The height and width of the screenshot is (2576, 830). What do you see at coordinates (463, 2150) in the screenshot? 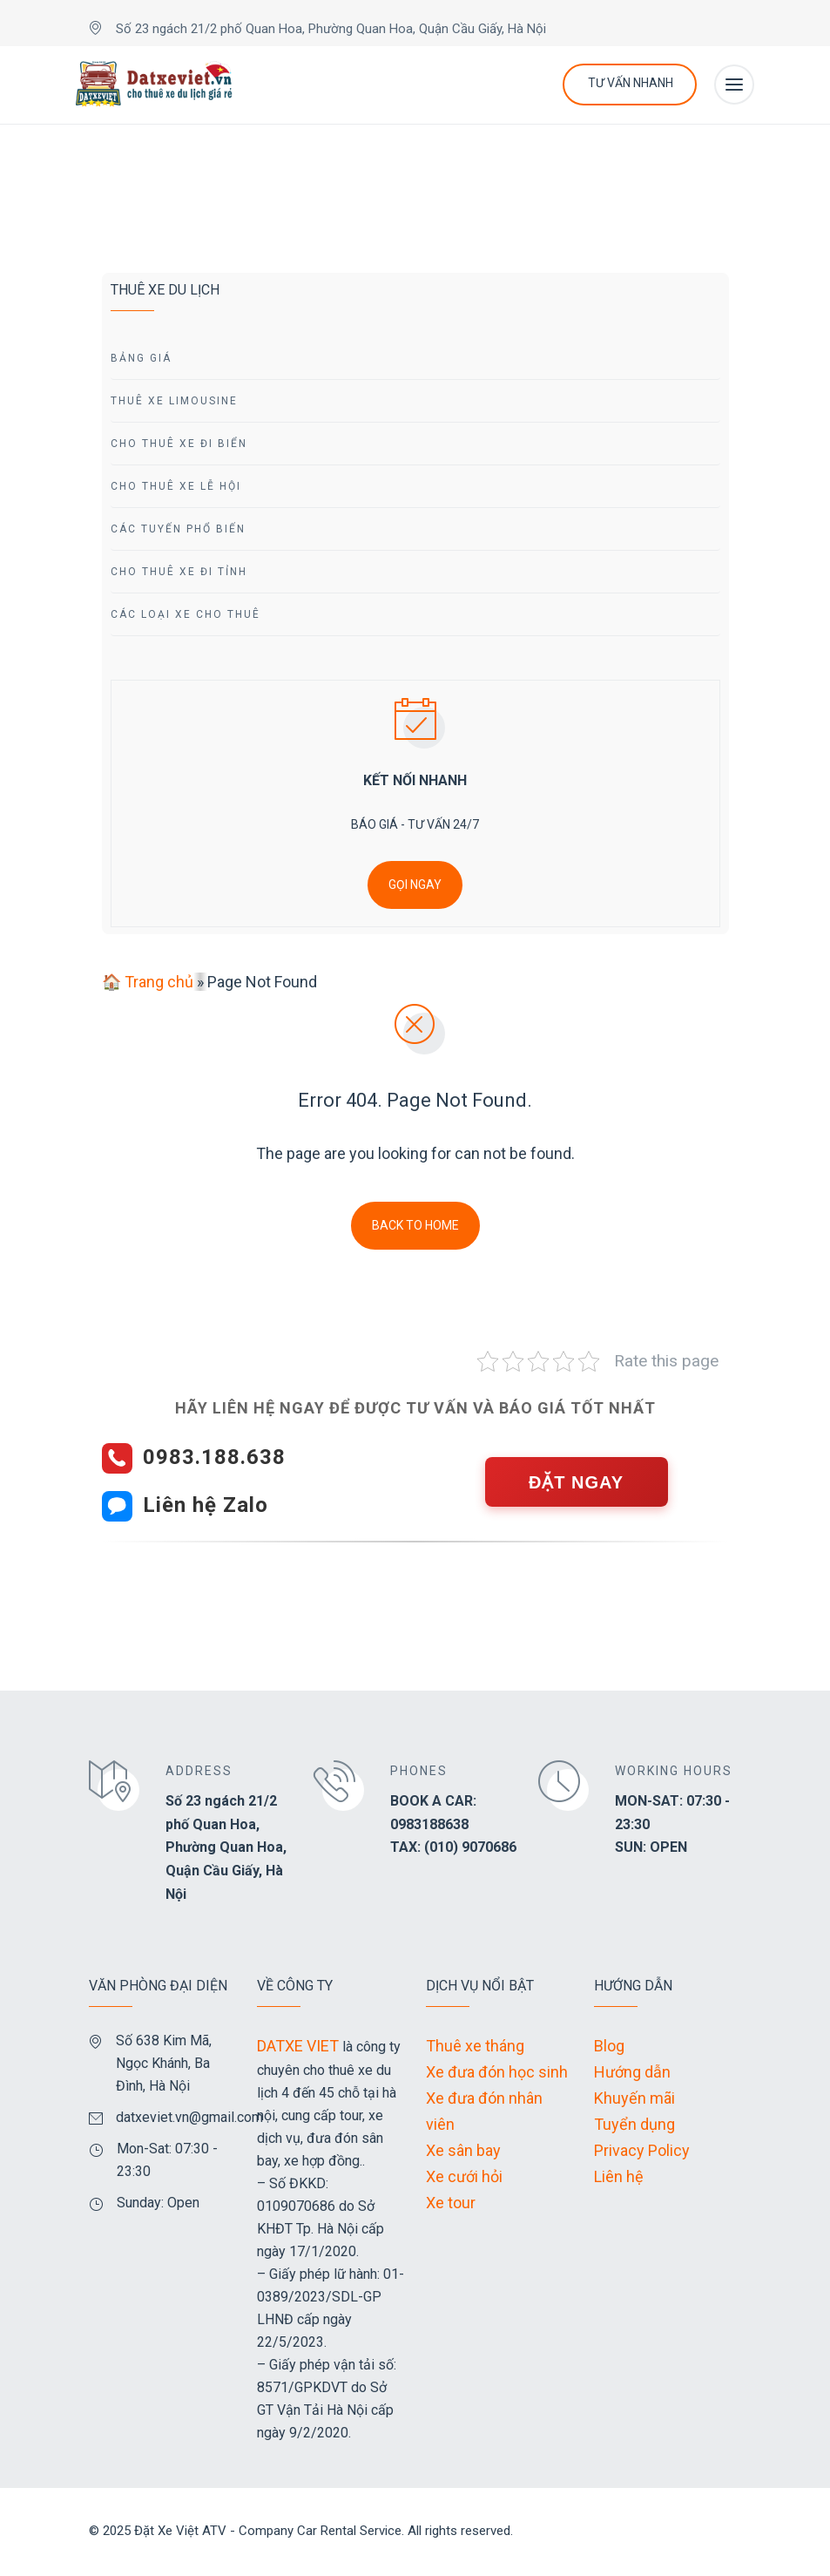
I see `Xe sân bay` at bounding box center [463, 2150].